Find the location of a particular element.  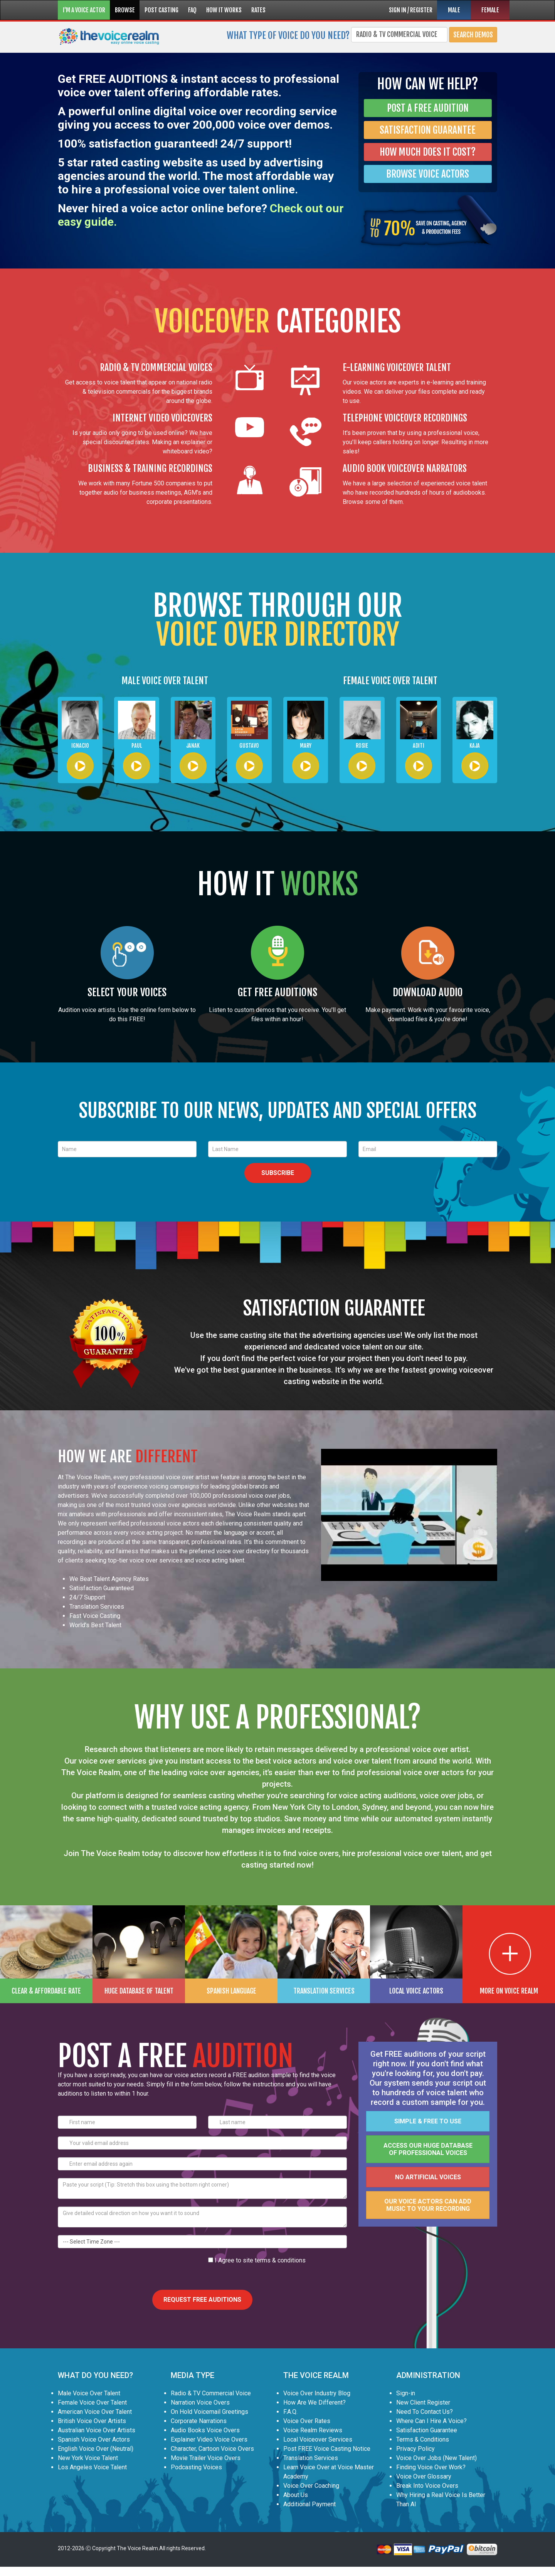

Local Voiceover Services is located at coordinates (317, 2439).